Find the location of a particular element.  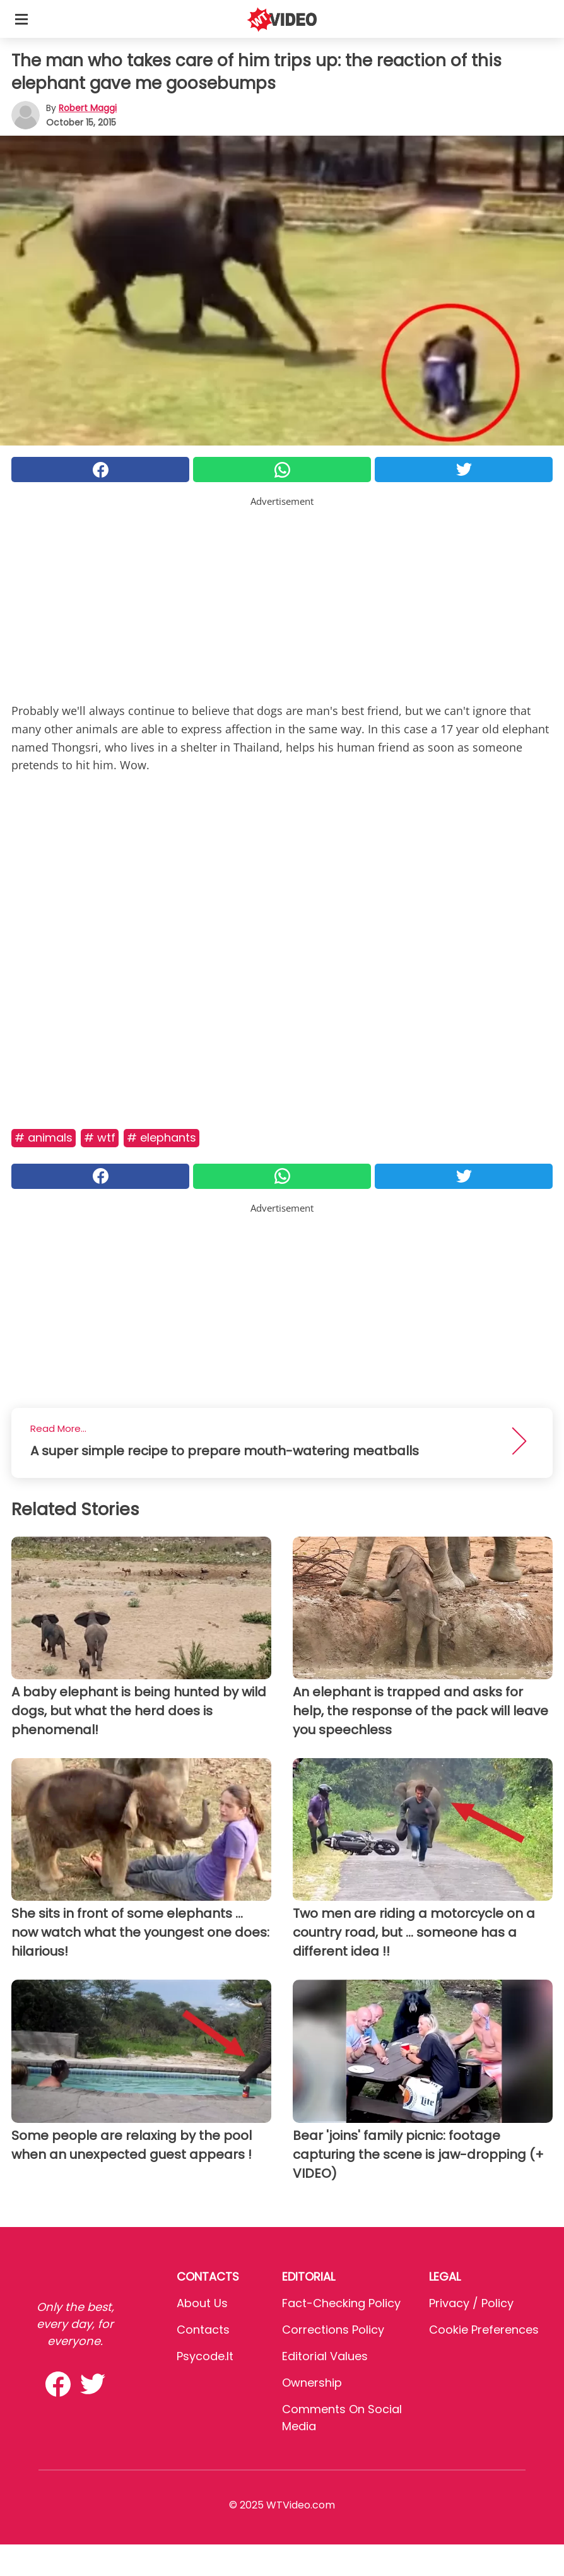

Contacts is located at coordinates (203, 2329).